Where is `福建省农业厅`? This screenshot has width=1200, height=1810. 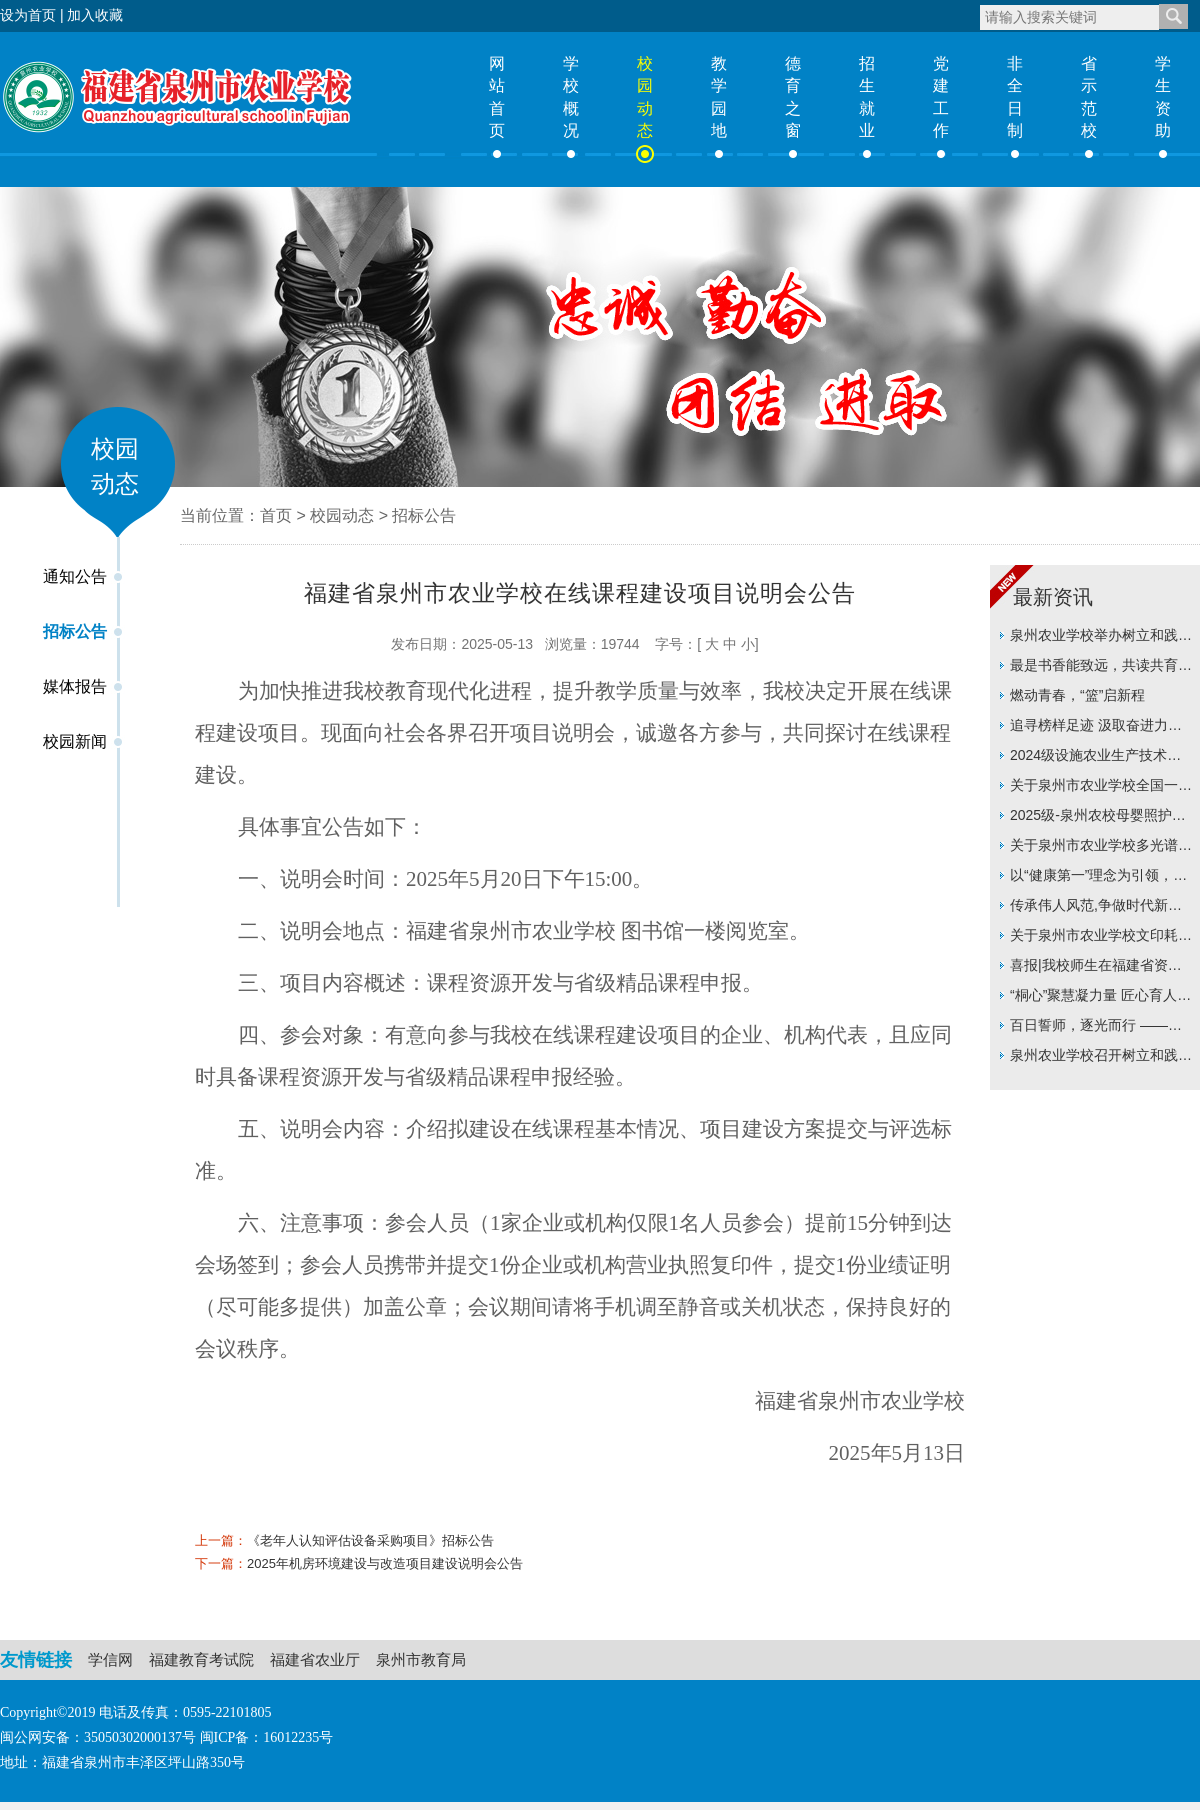 福建省农业厅 is located at coordinates (315, 1659).